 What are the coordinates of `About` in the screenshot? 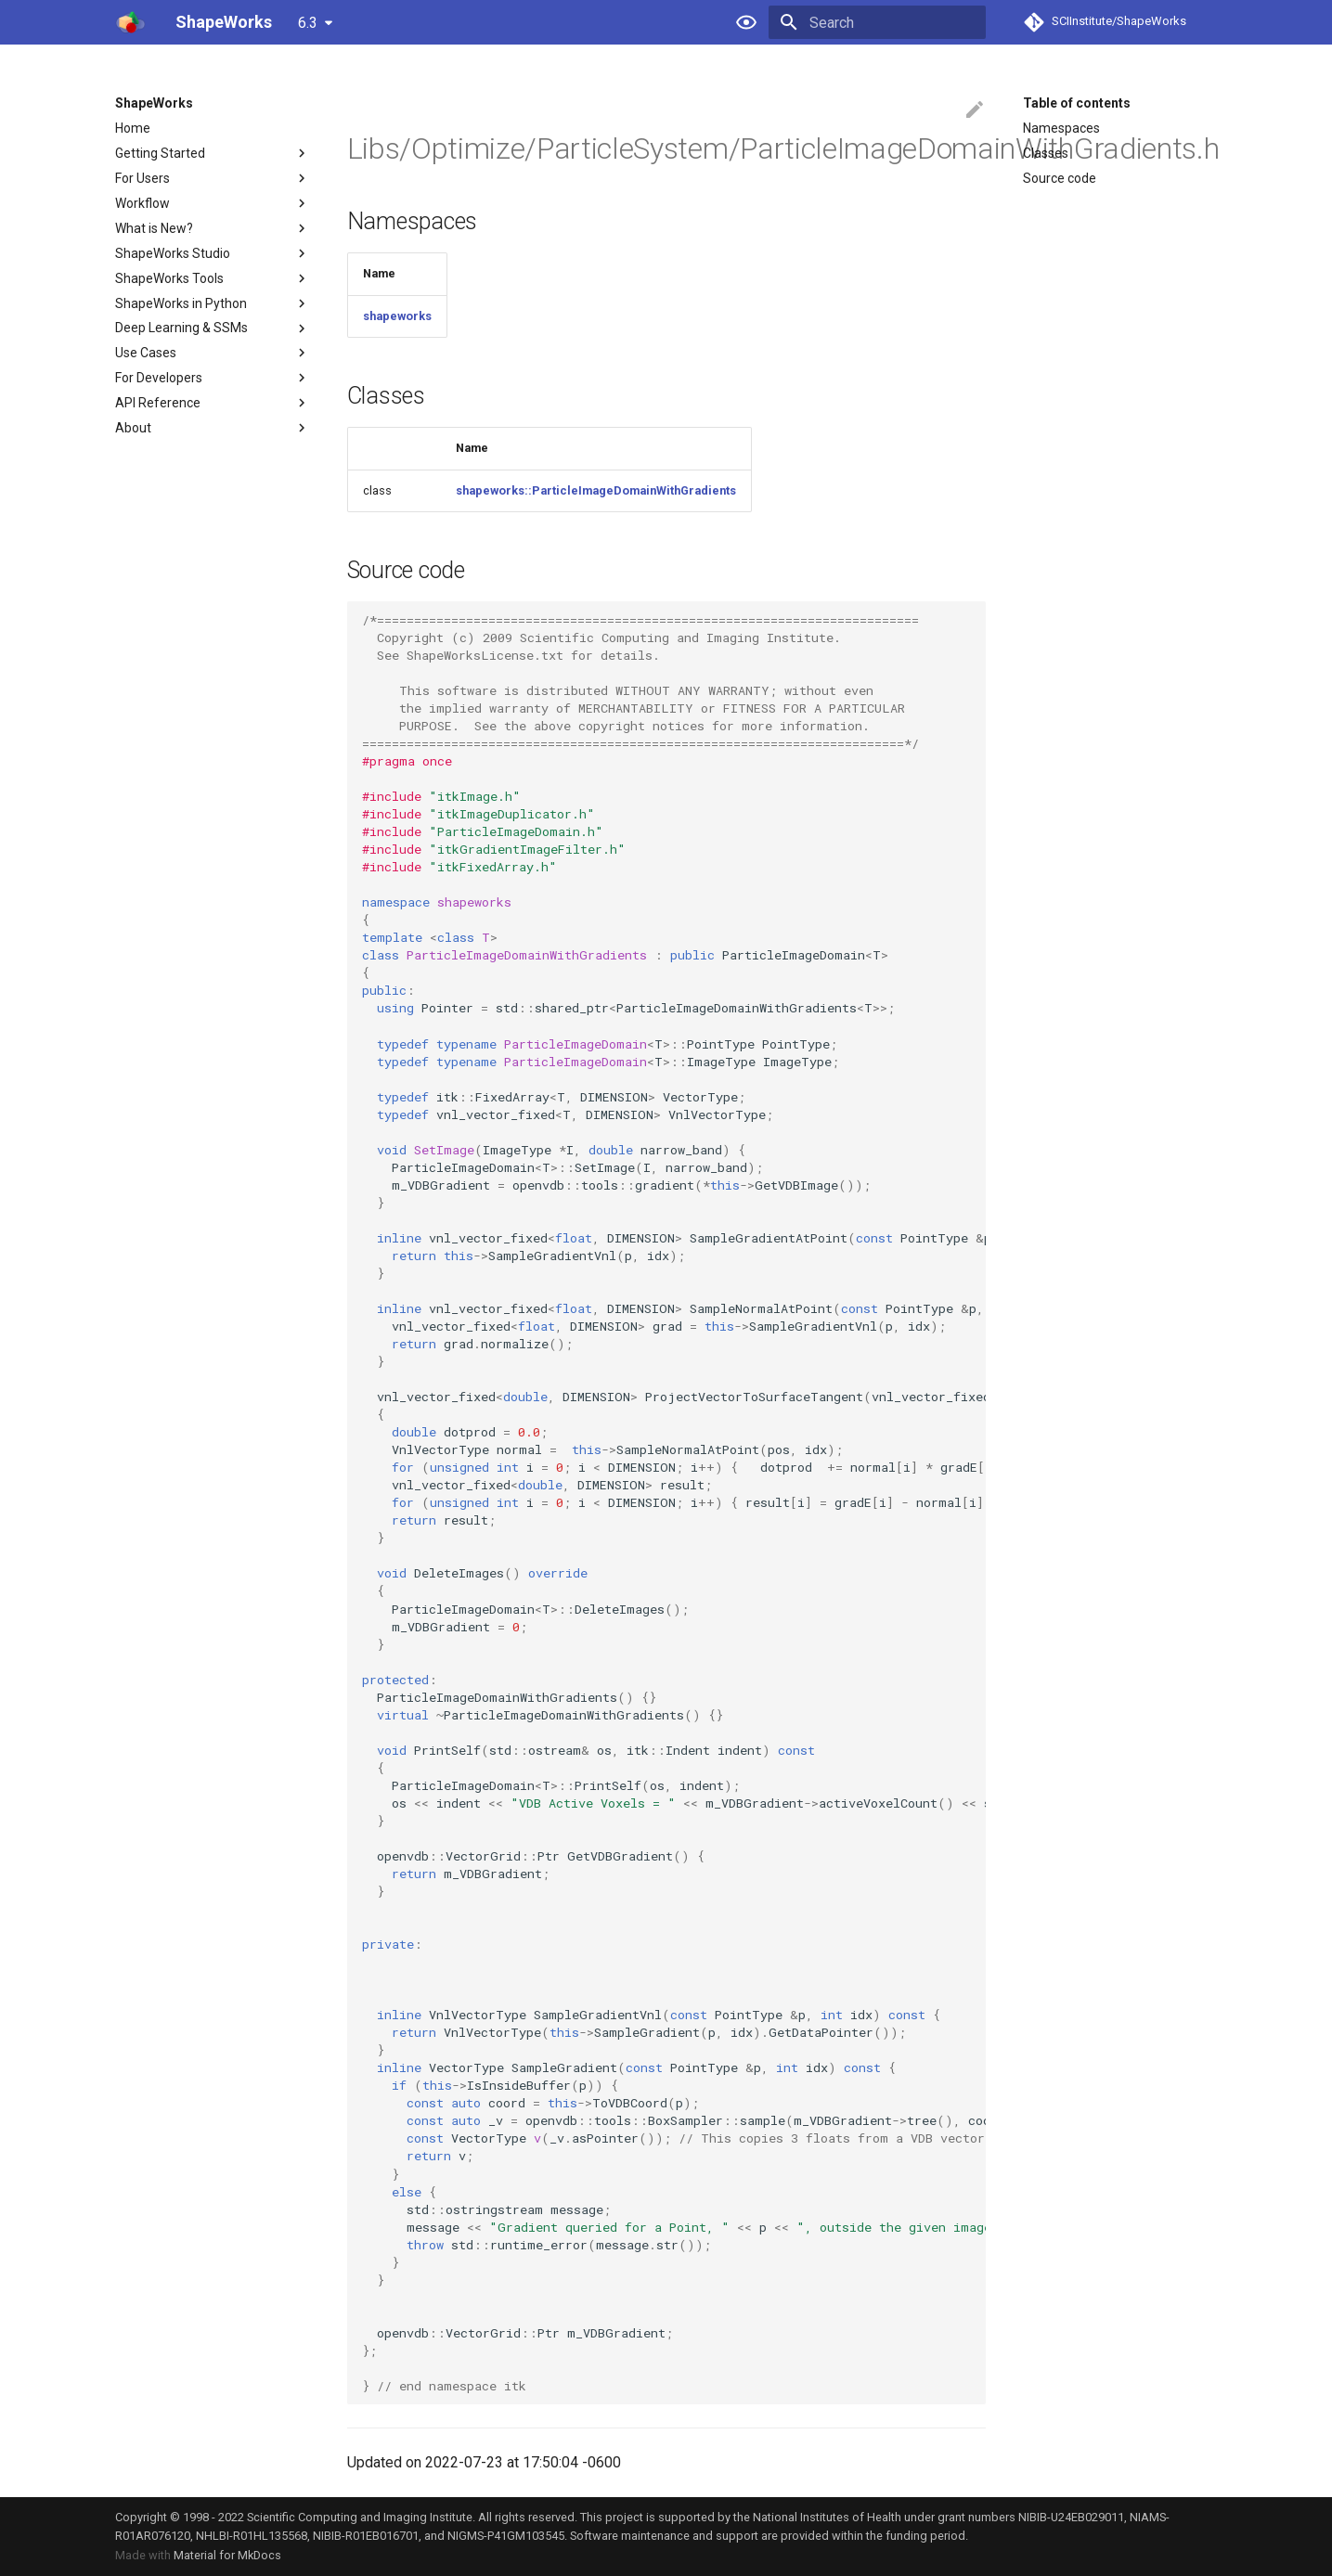 It's located at (212, 427).